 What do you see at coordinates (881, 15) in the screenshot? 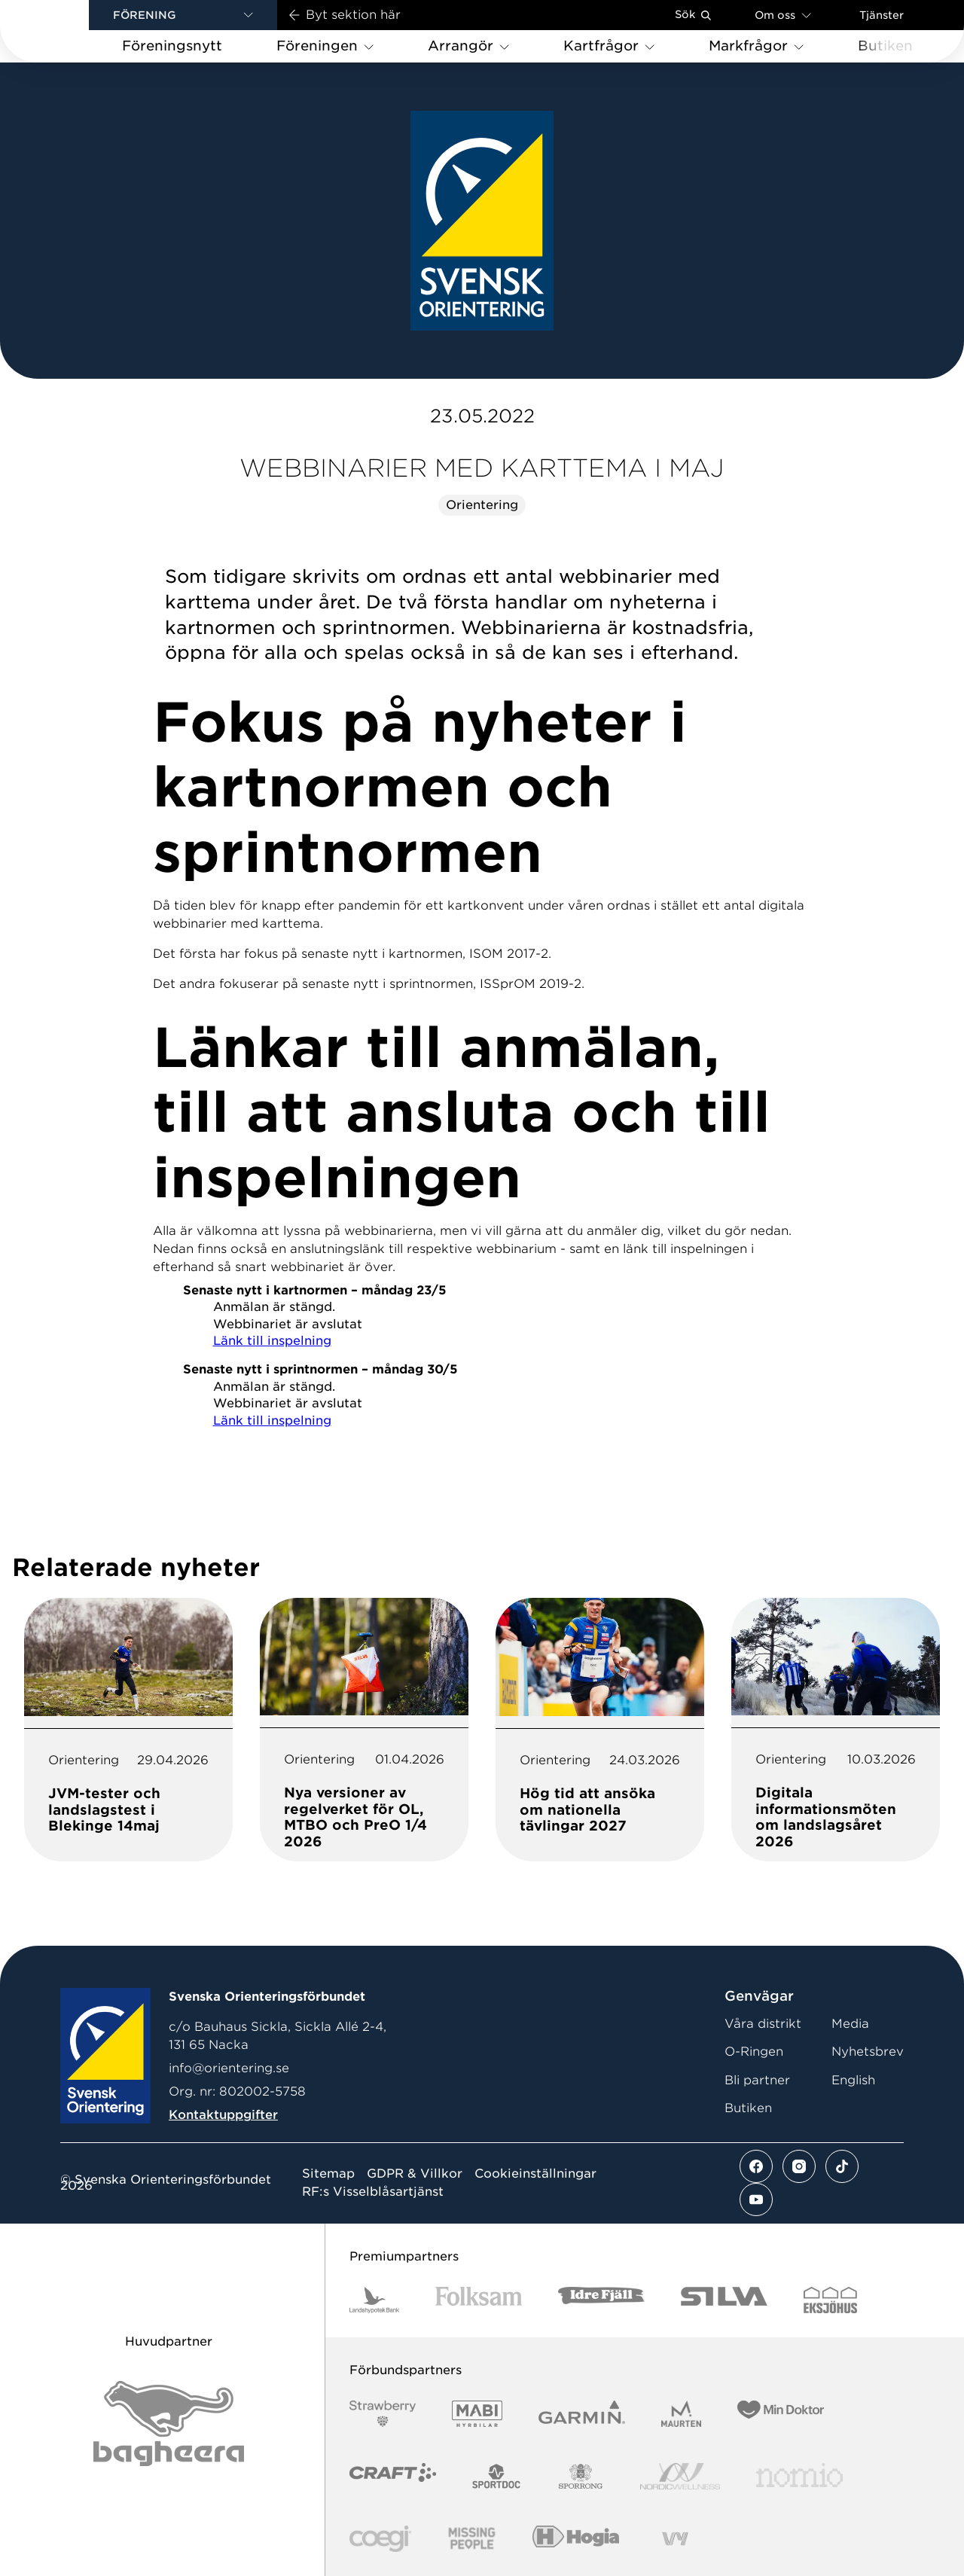
I see `Tjänster [Öppna en lista med våra tjänster]` at bounding box center [881, 15].